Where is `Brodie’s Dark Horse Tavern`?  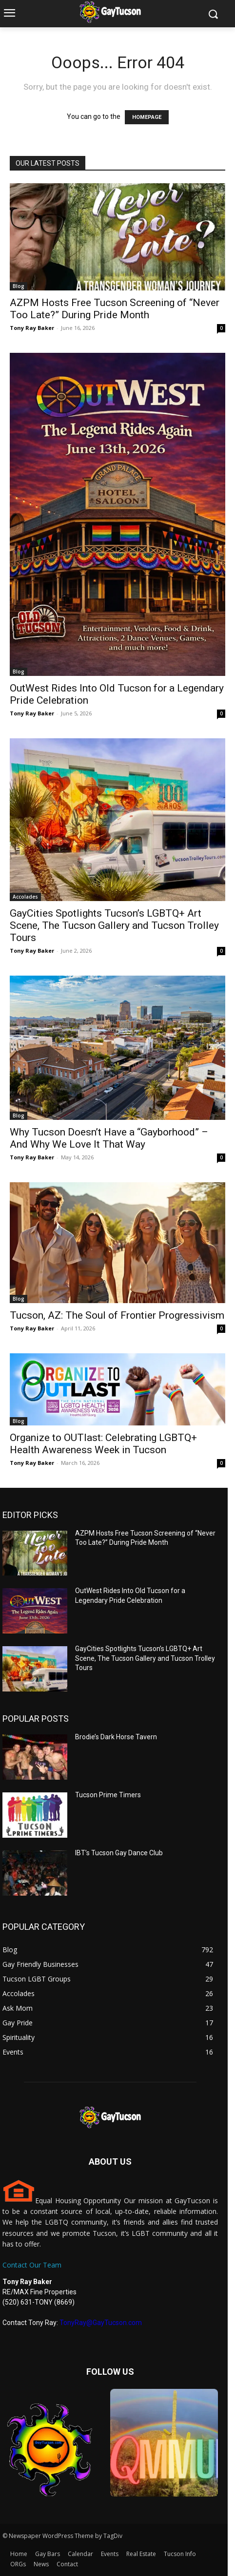
Brodie’s Dark Horse Tavern is located at coordinates (116, 1737).